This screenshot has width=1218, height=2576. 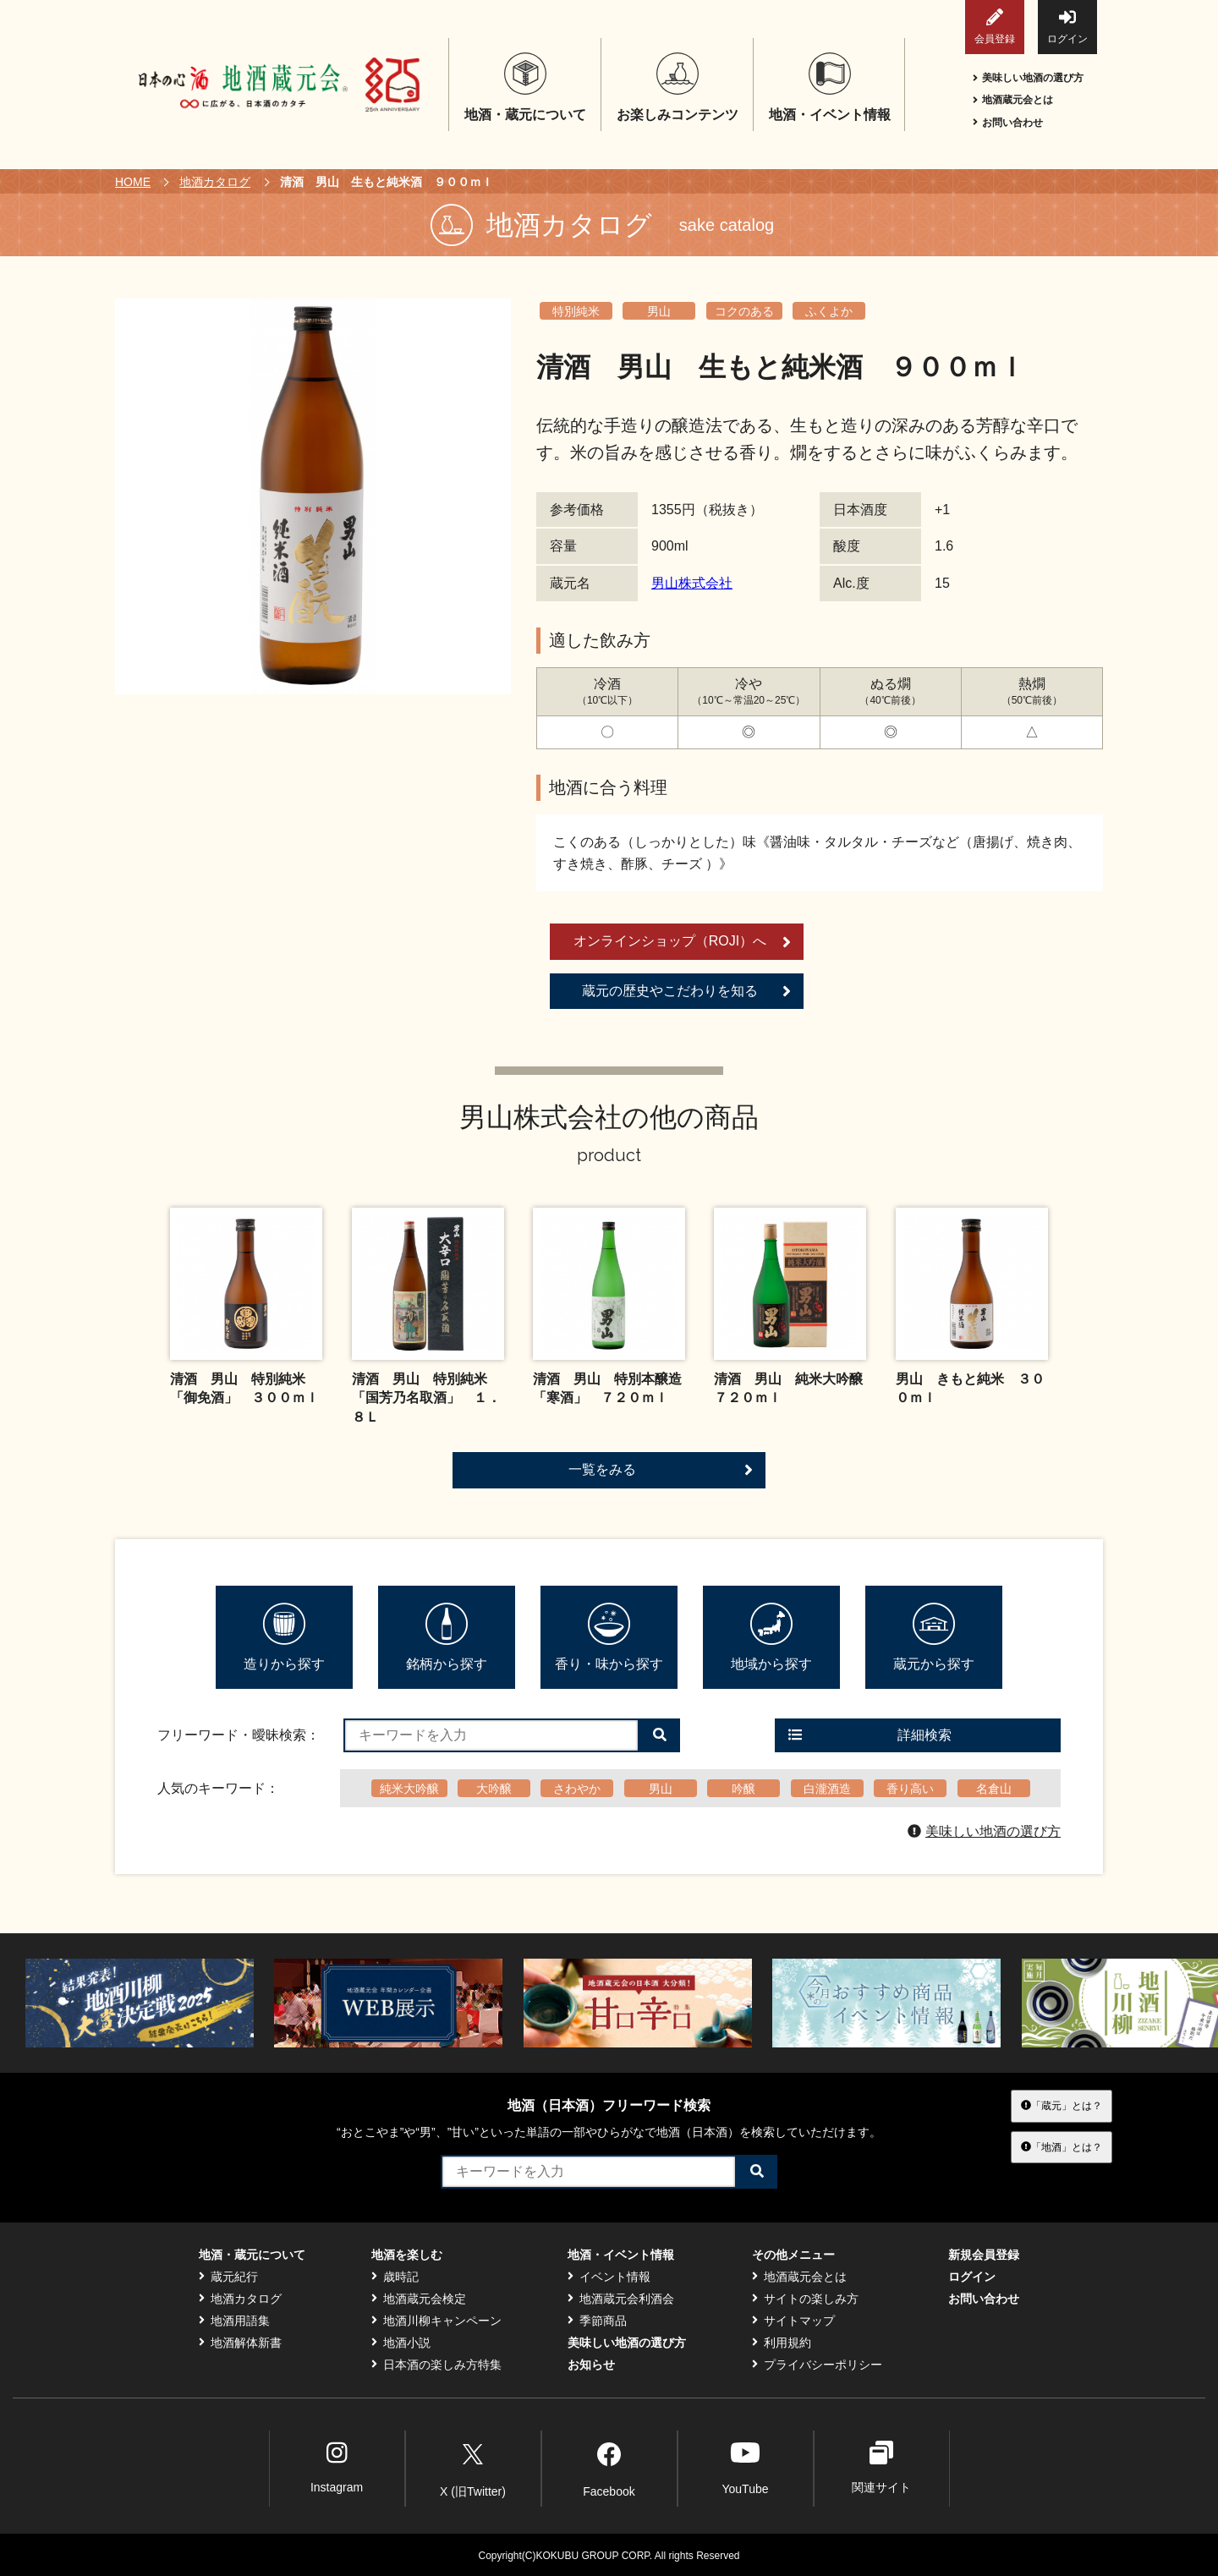 What do you see at coordinates (983, 2254) in the screenshot?
I see `新規会員登録` at bounding box center [983, 2254].